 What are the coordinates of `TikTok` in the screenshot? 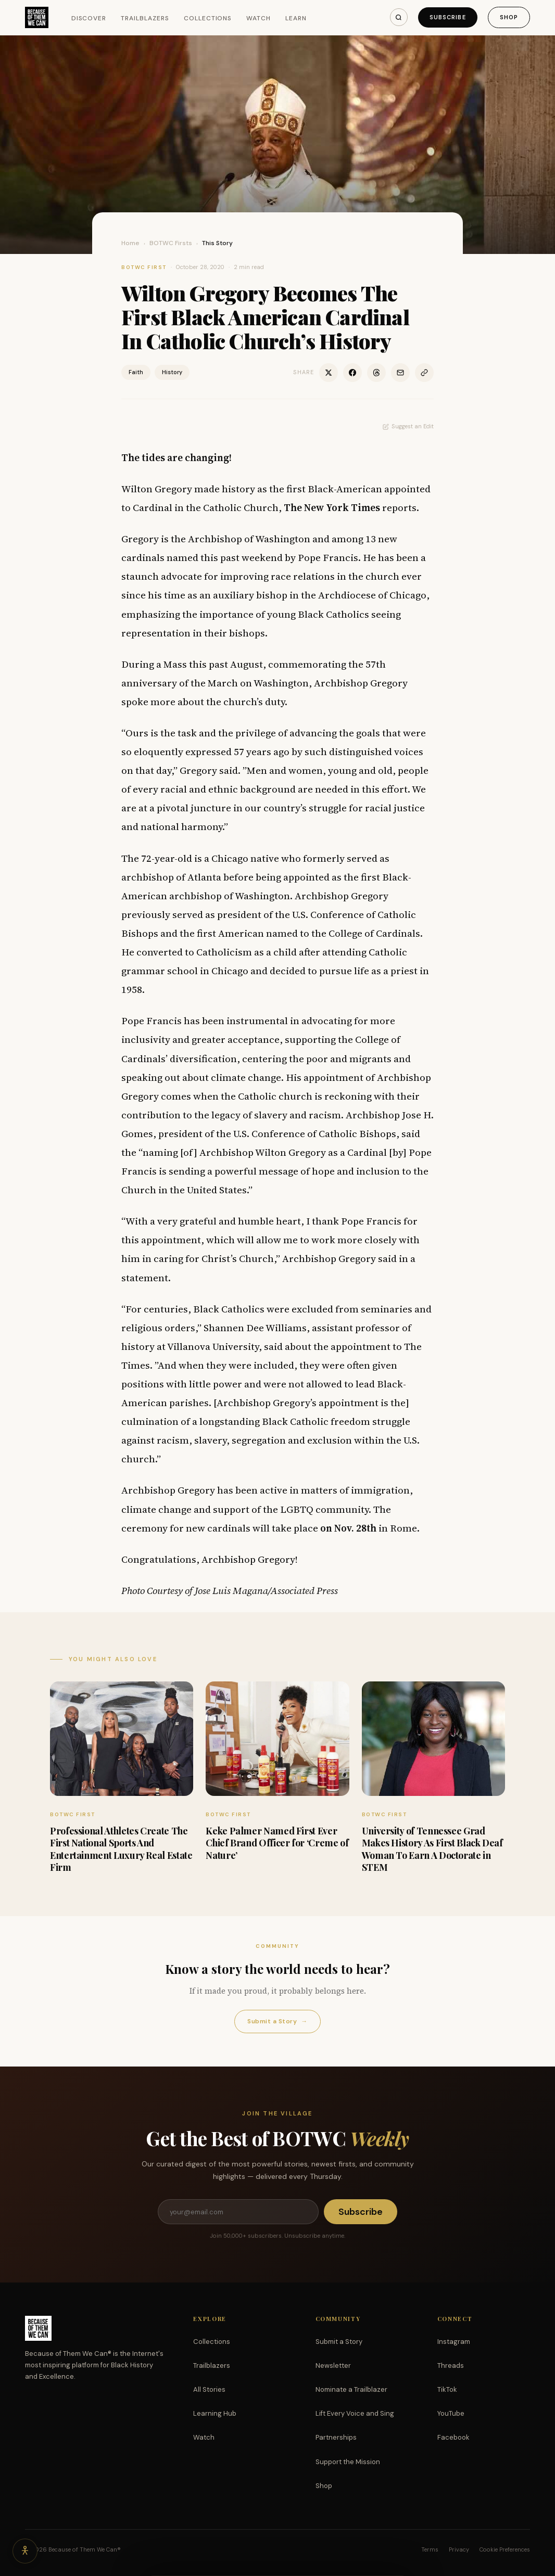 It's located at (447, 2389).